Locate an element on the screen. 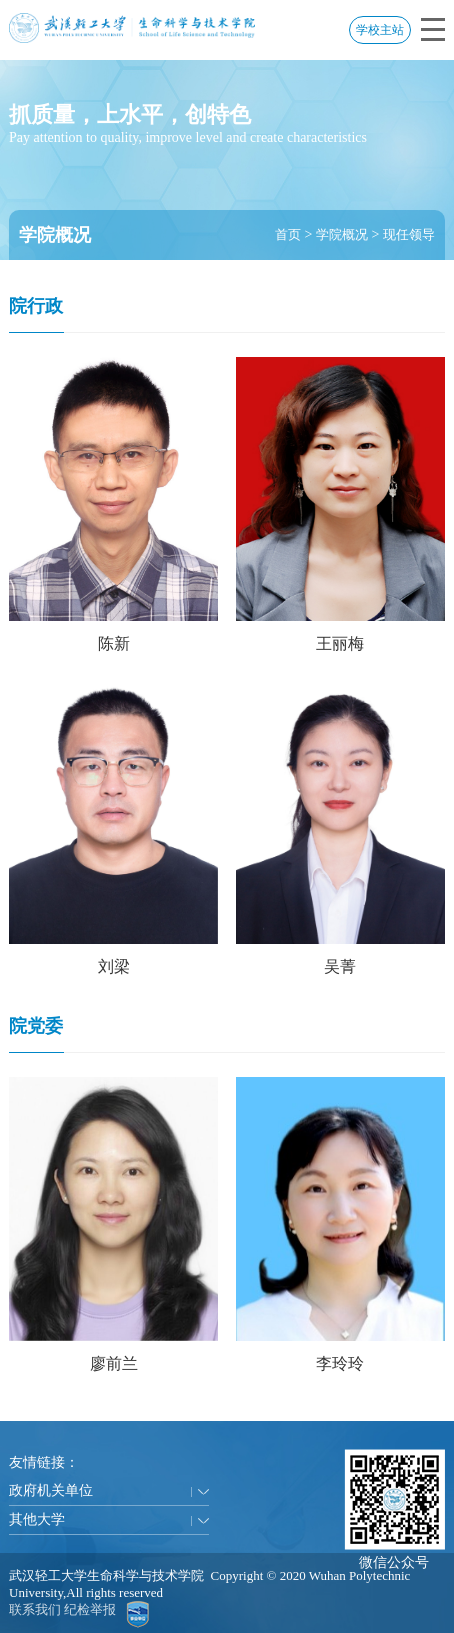  学院概况 is located at coordinates (342, 234).